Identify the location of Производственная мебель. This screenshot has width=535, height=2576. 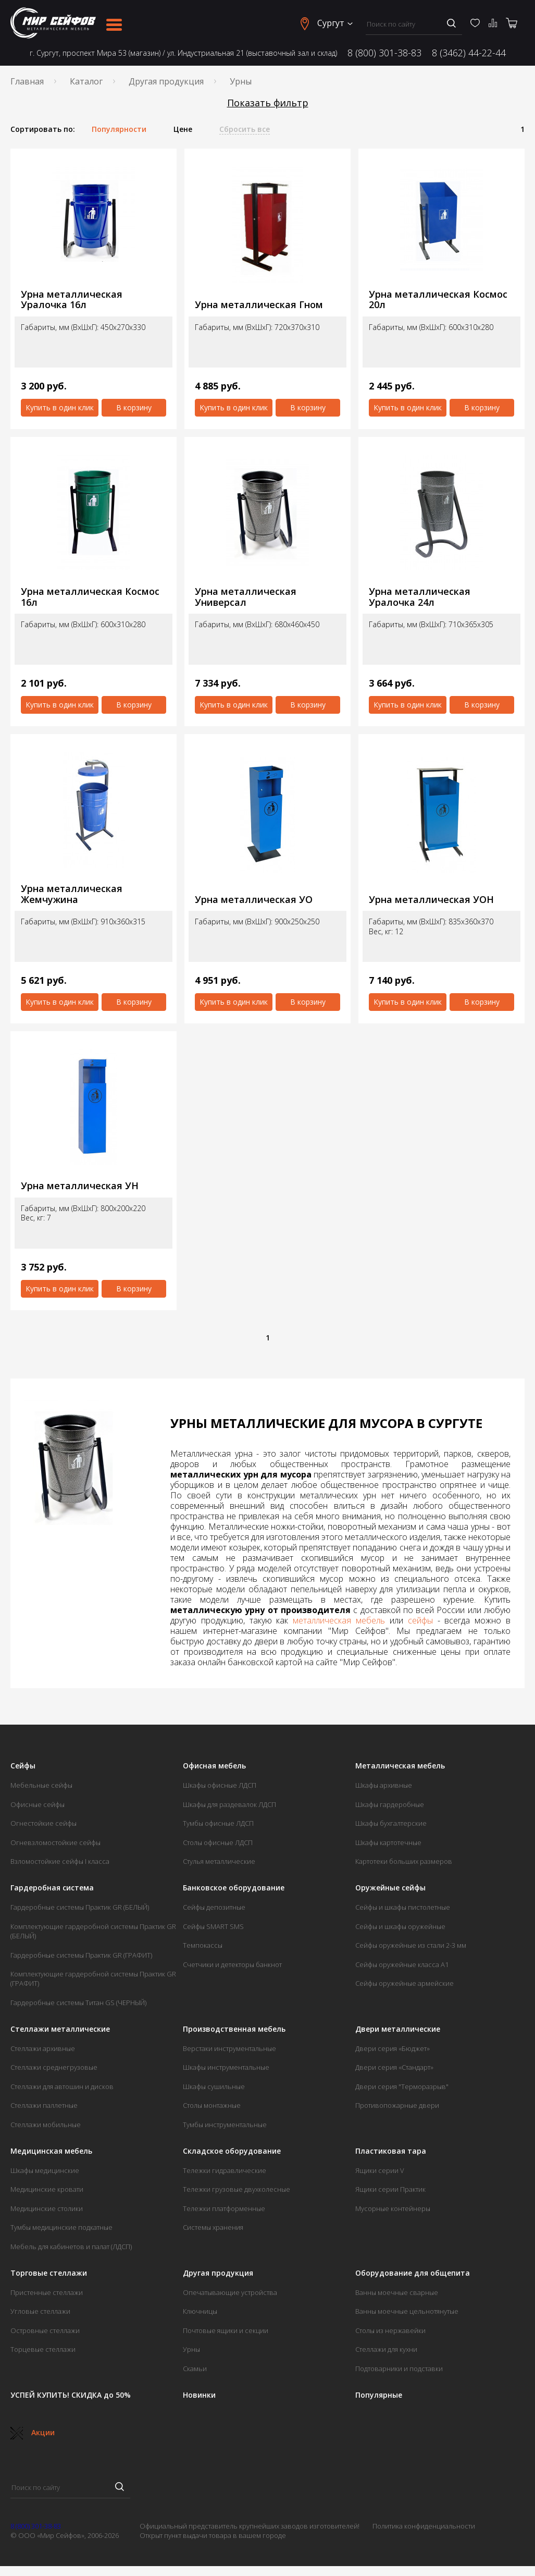
(234, 2029).